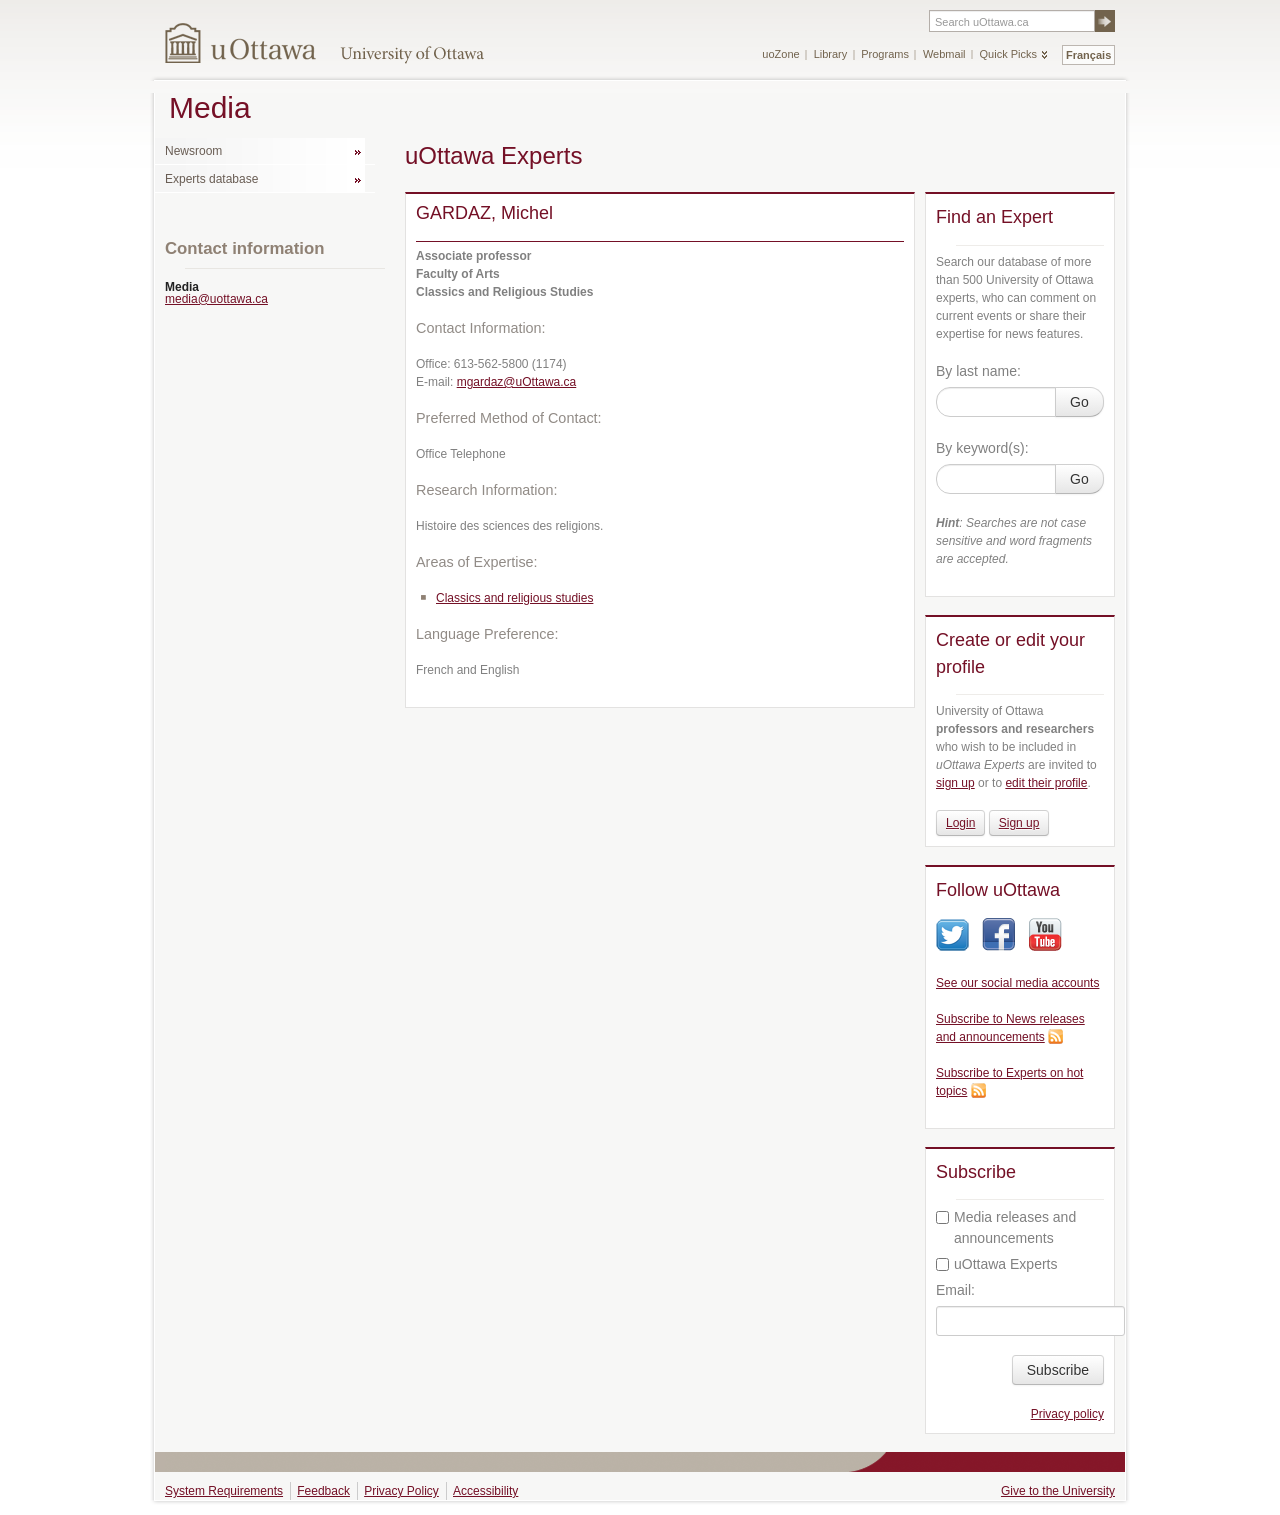  I want to click on Français, so click(1088, 55).